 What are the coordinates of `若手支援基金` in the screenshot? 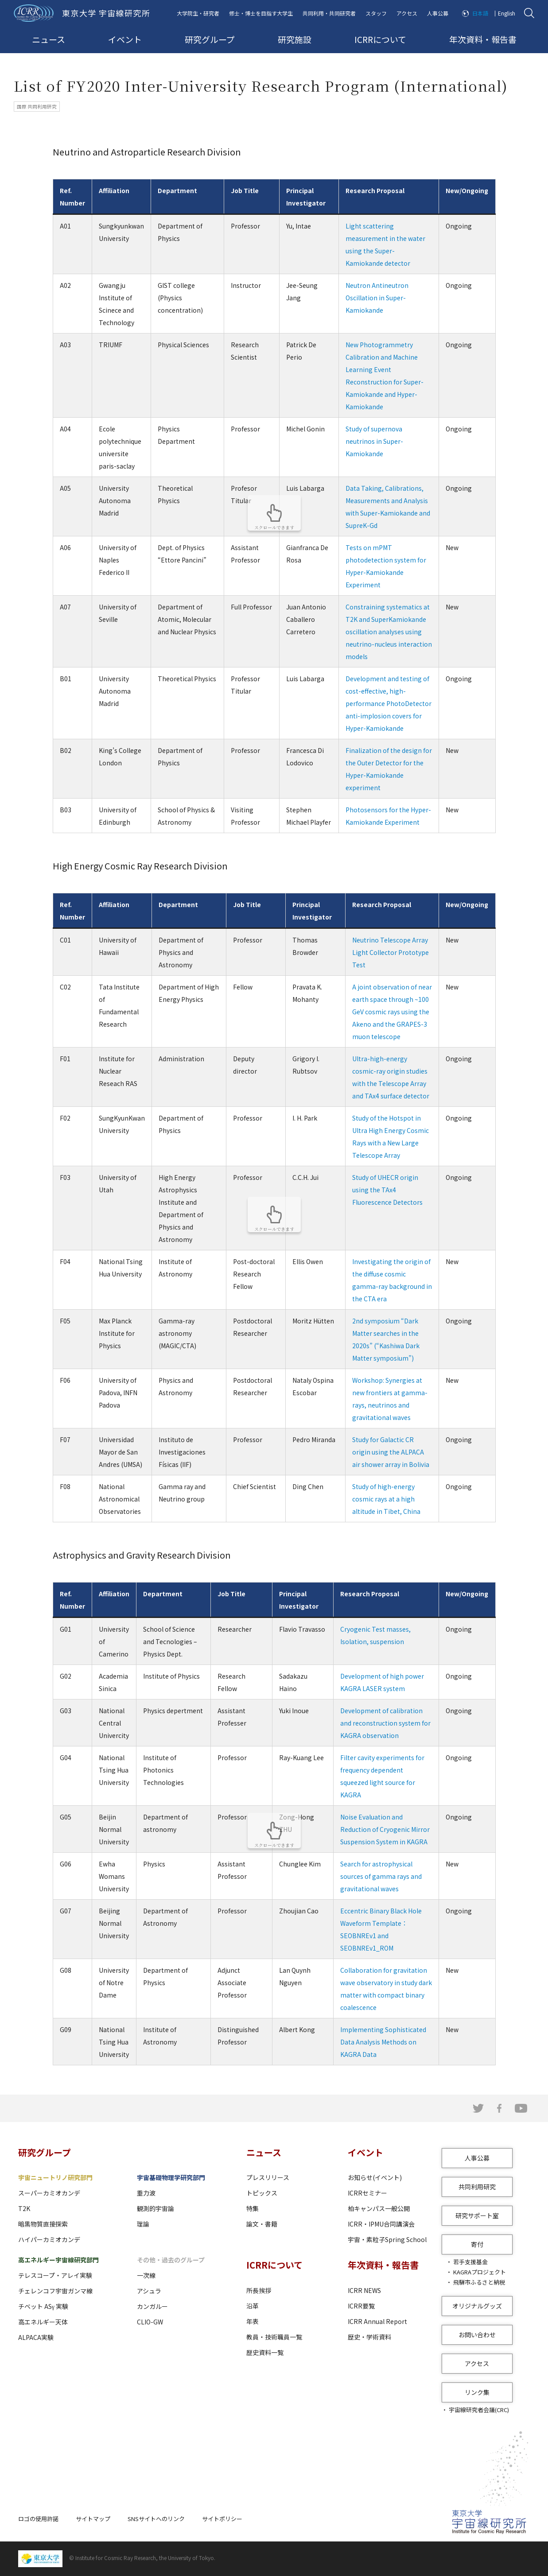 It's located at (470, 2262).